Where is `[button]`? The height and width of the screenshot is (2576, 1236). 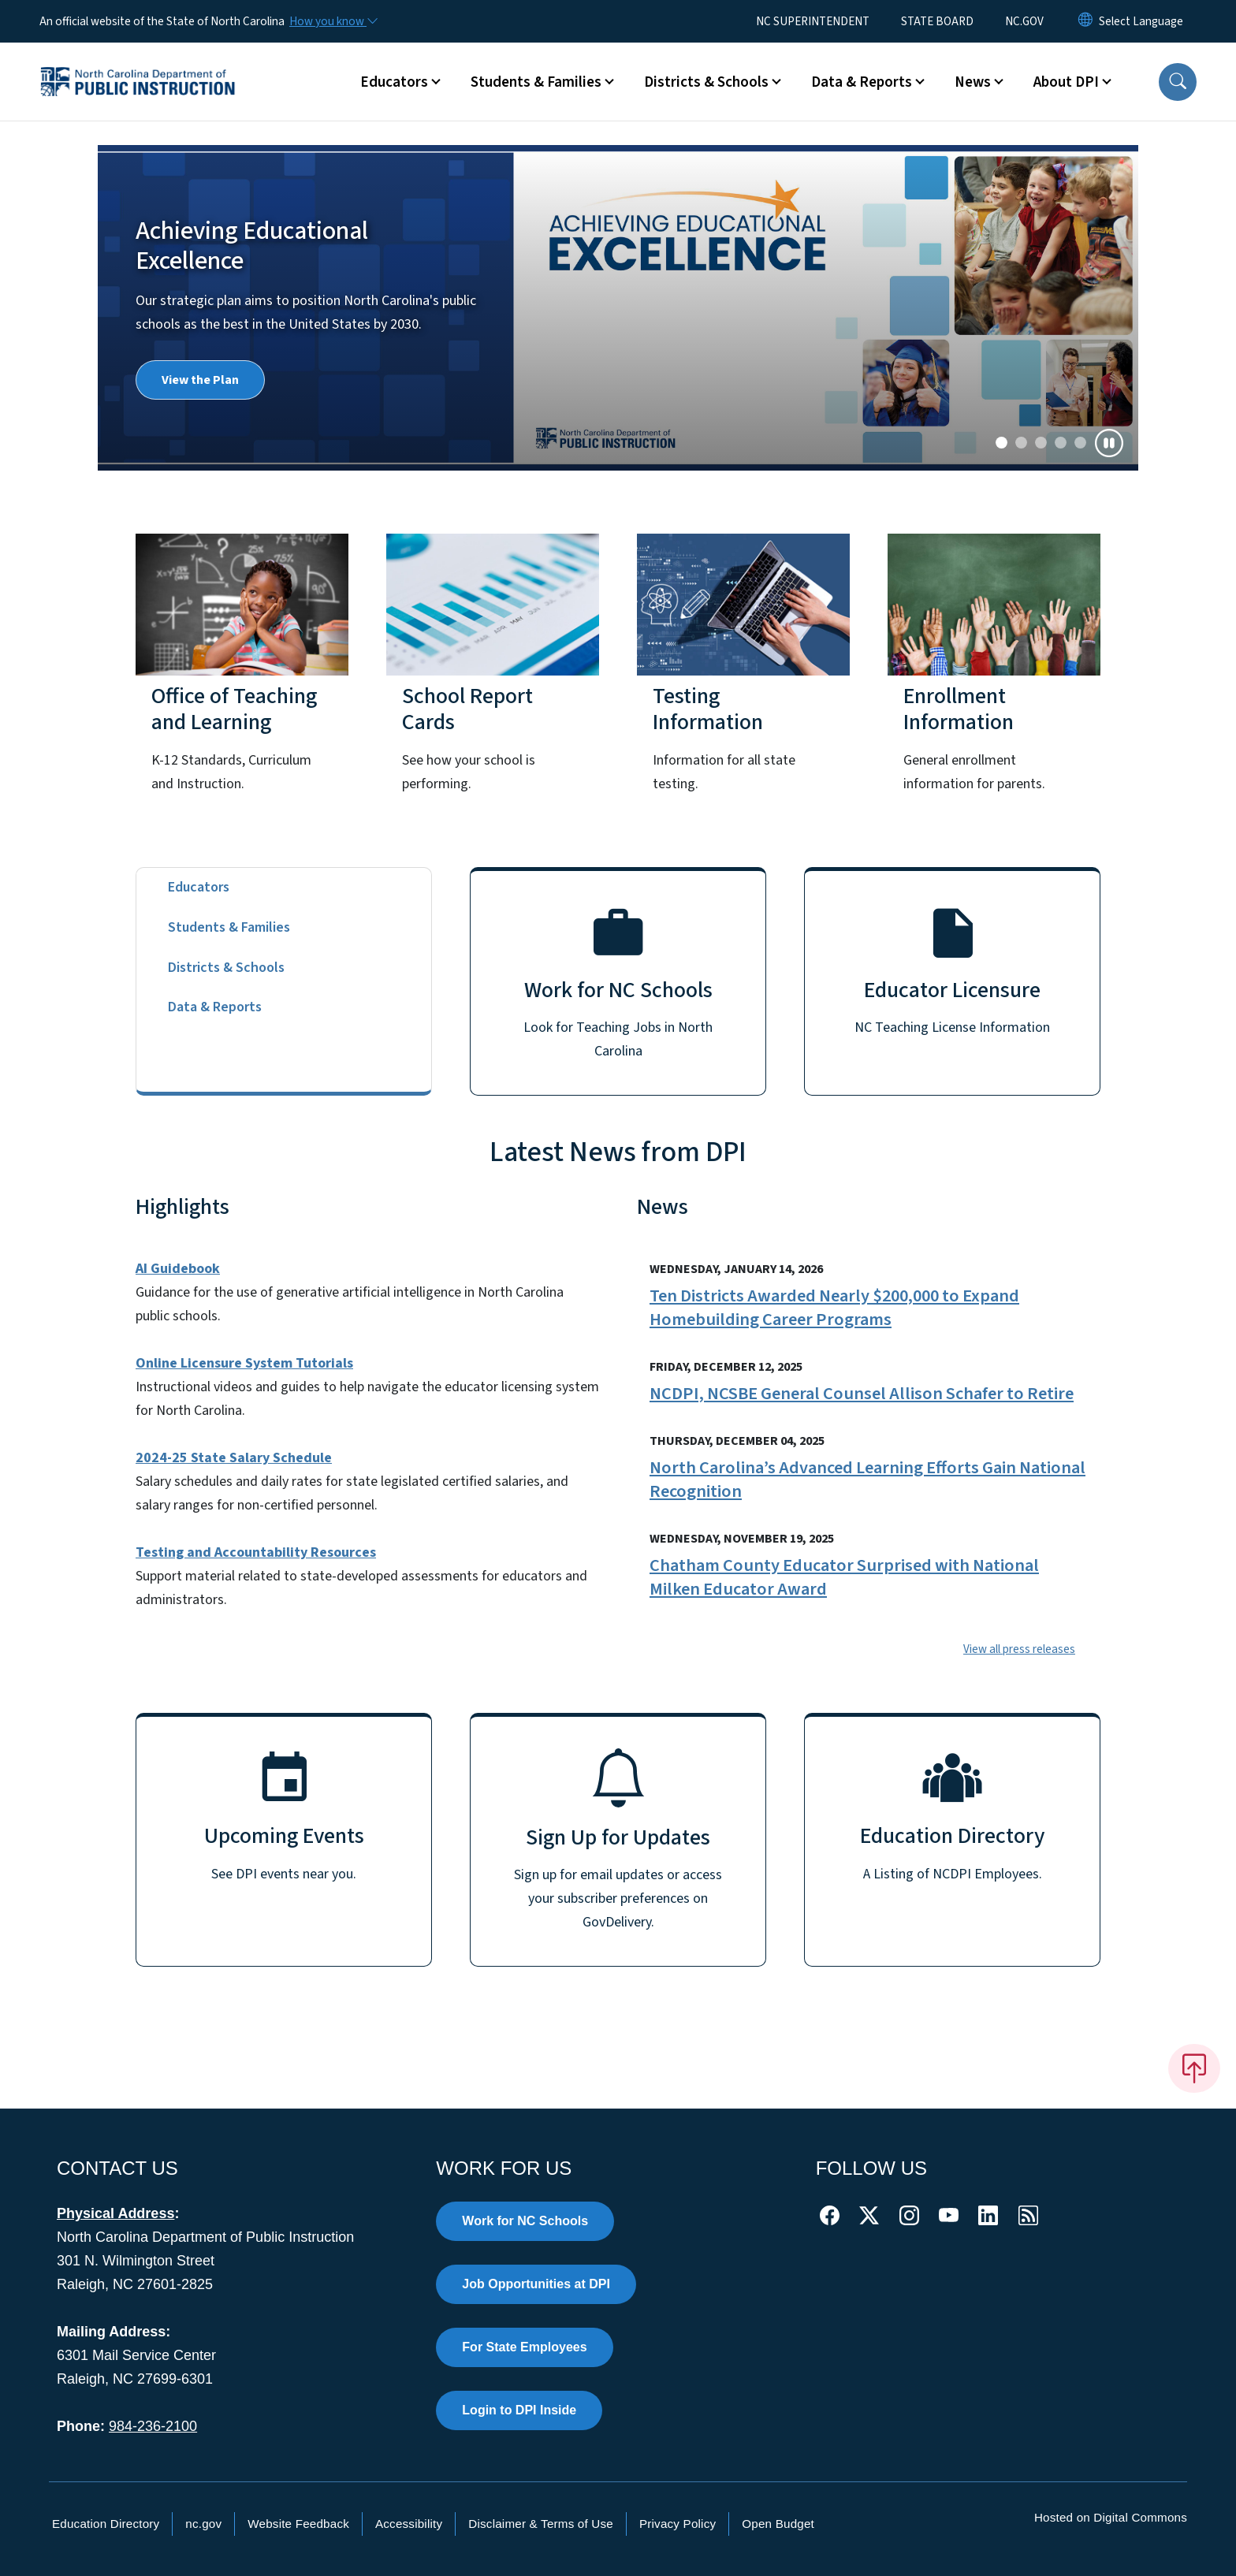
[button] is located at coordinates (1178, 82).